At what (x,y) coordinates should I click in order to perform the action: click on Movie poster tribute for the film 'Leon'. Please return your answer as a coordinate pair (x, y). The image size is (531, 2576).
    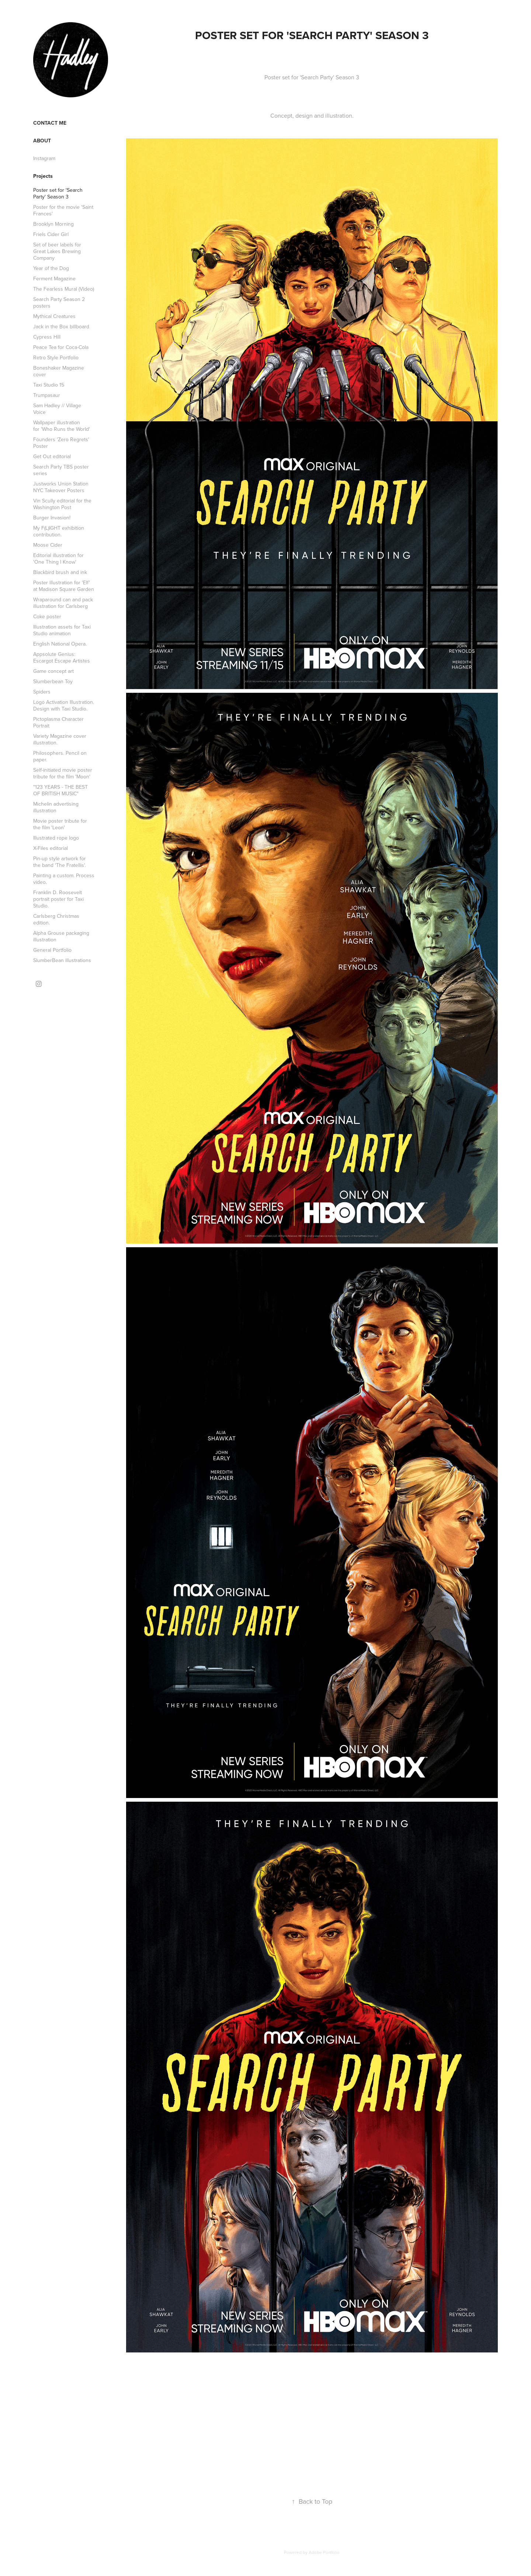
    Looking at the image, I should click on (60, 824).